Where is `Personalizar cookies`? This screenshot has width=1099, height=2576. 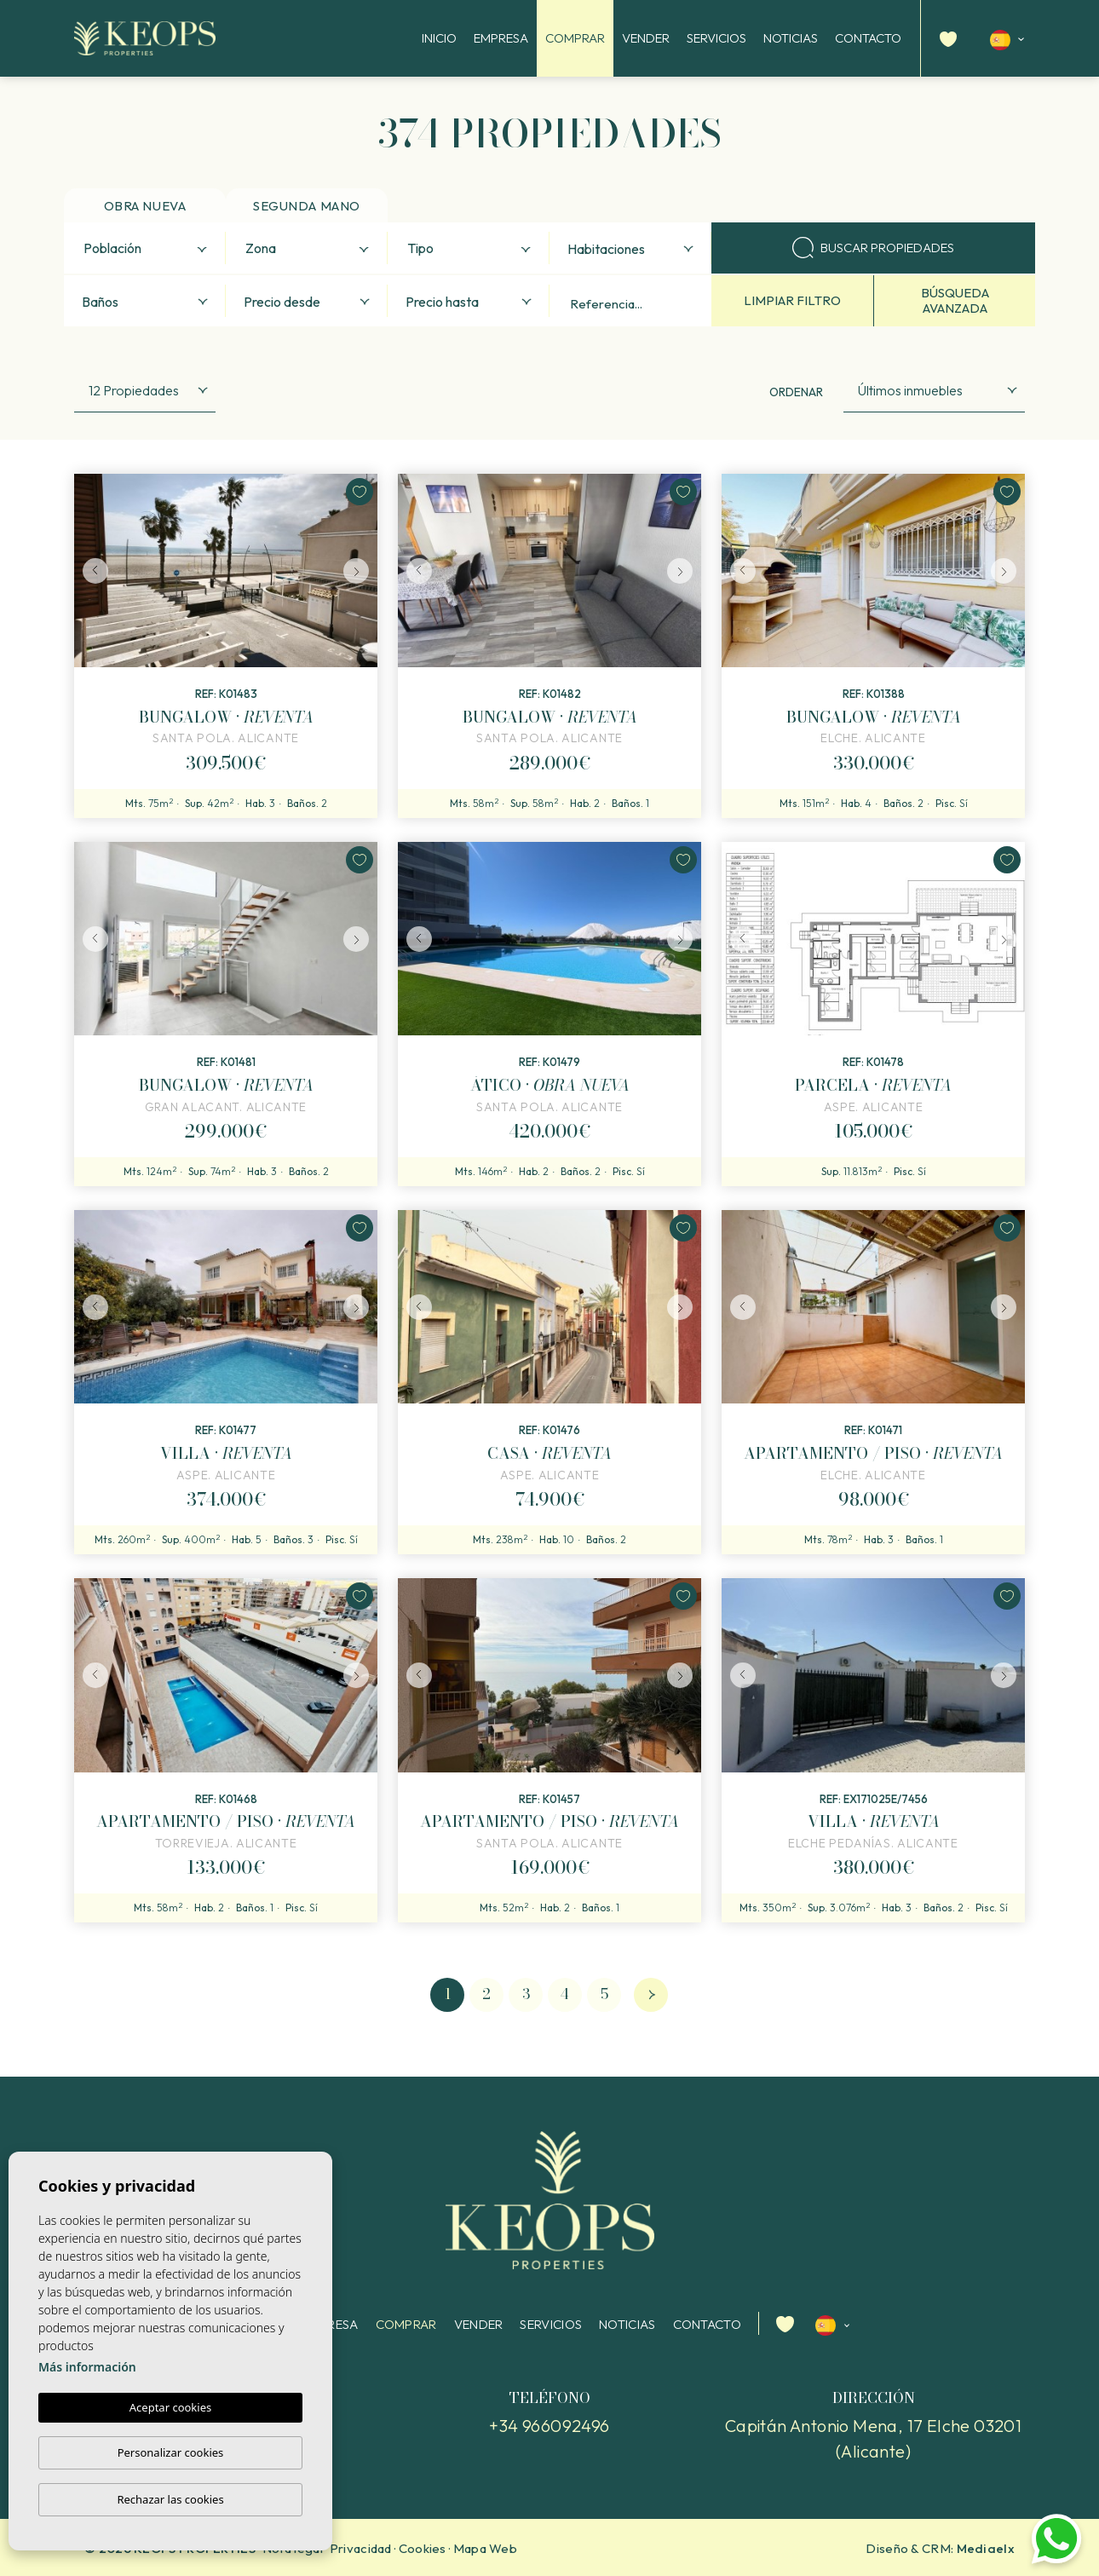
Personalizar cookies is located at coordinates (171, 2452).